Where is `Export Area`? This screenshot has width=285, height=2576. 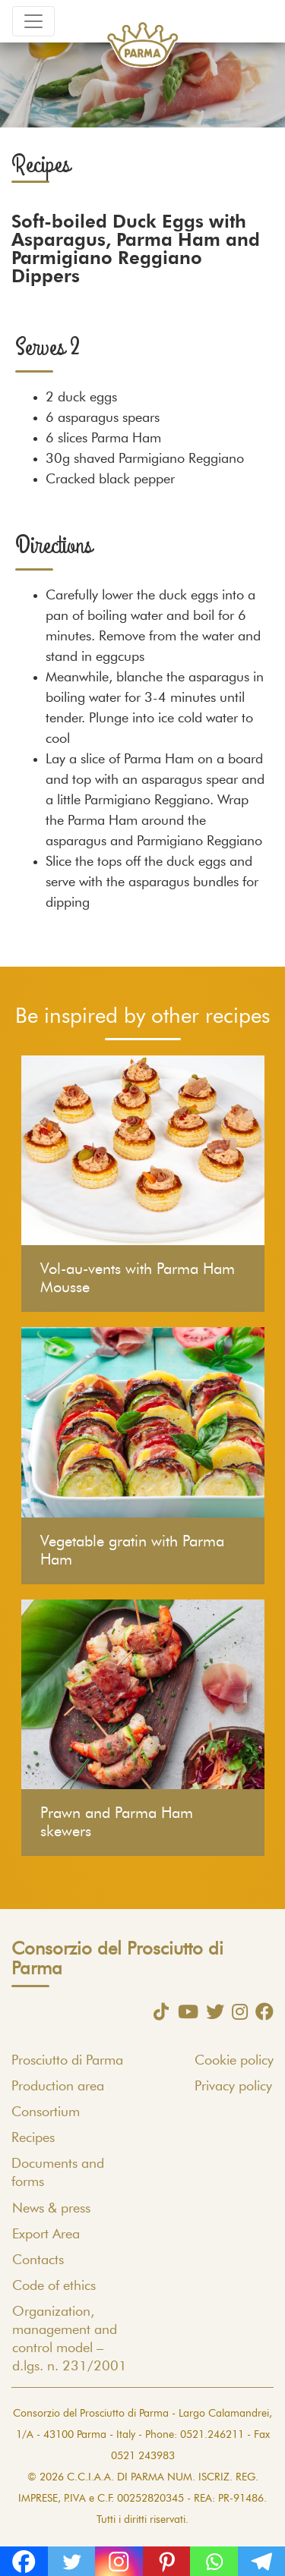
Export Area is located at coordinates (46, 2234).